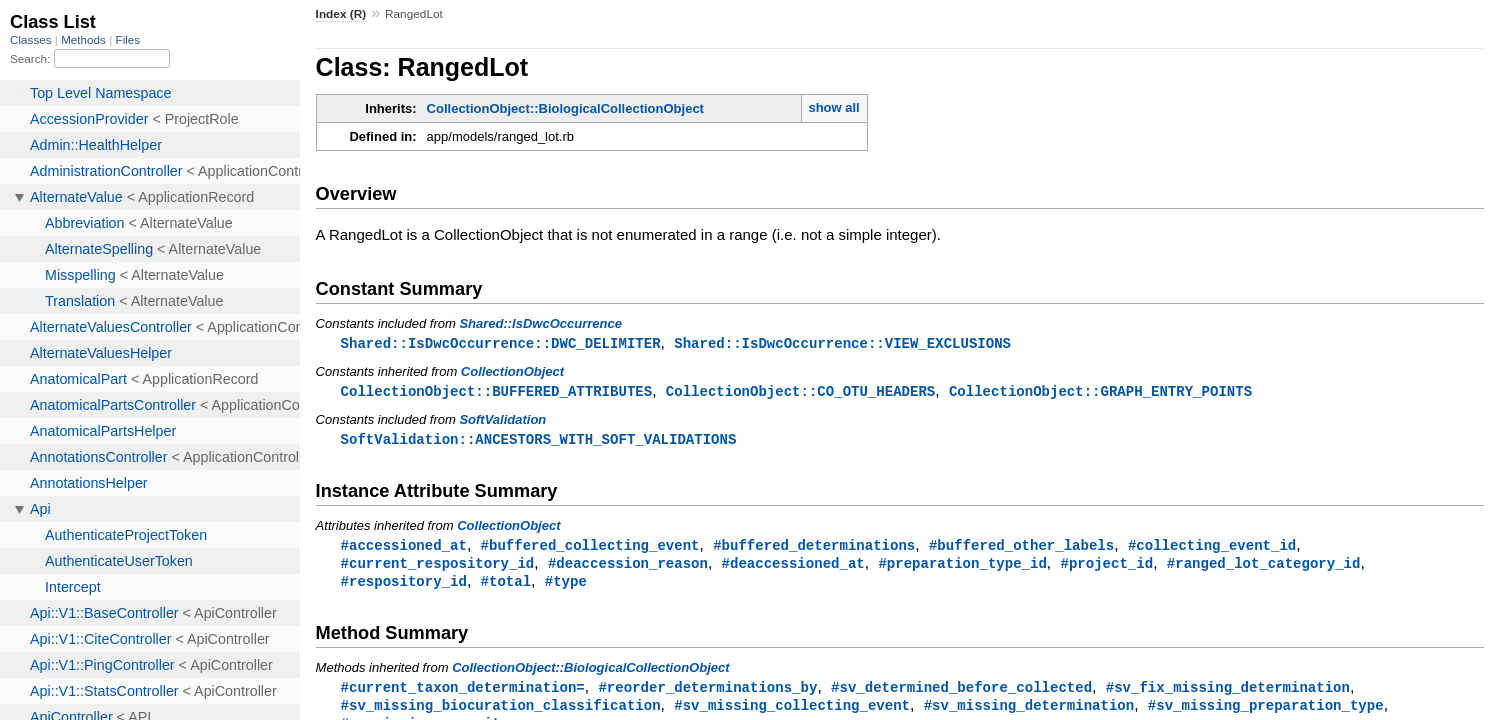 The height and width of the screenshot is (720, 1500). What do you see at coordinates (497, 392) in the screenshot?
I see `CollectionObject::BUFFERED_ATTRIBUTES` at bounding box center [497, 392].